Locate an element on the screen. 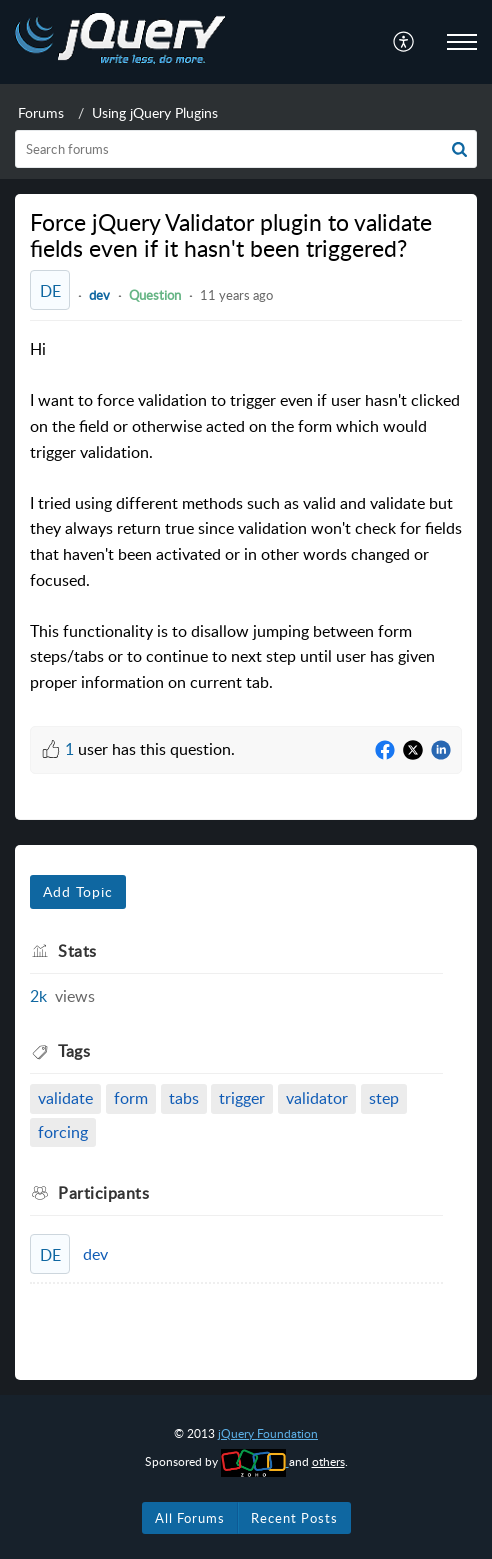 The image size is (492, 1559). tabs is located at coordinates (184, 1098).